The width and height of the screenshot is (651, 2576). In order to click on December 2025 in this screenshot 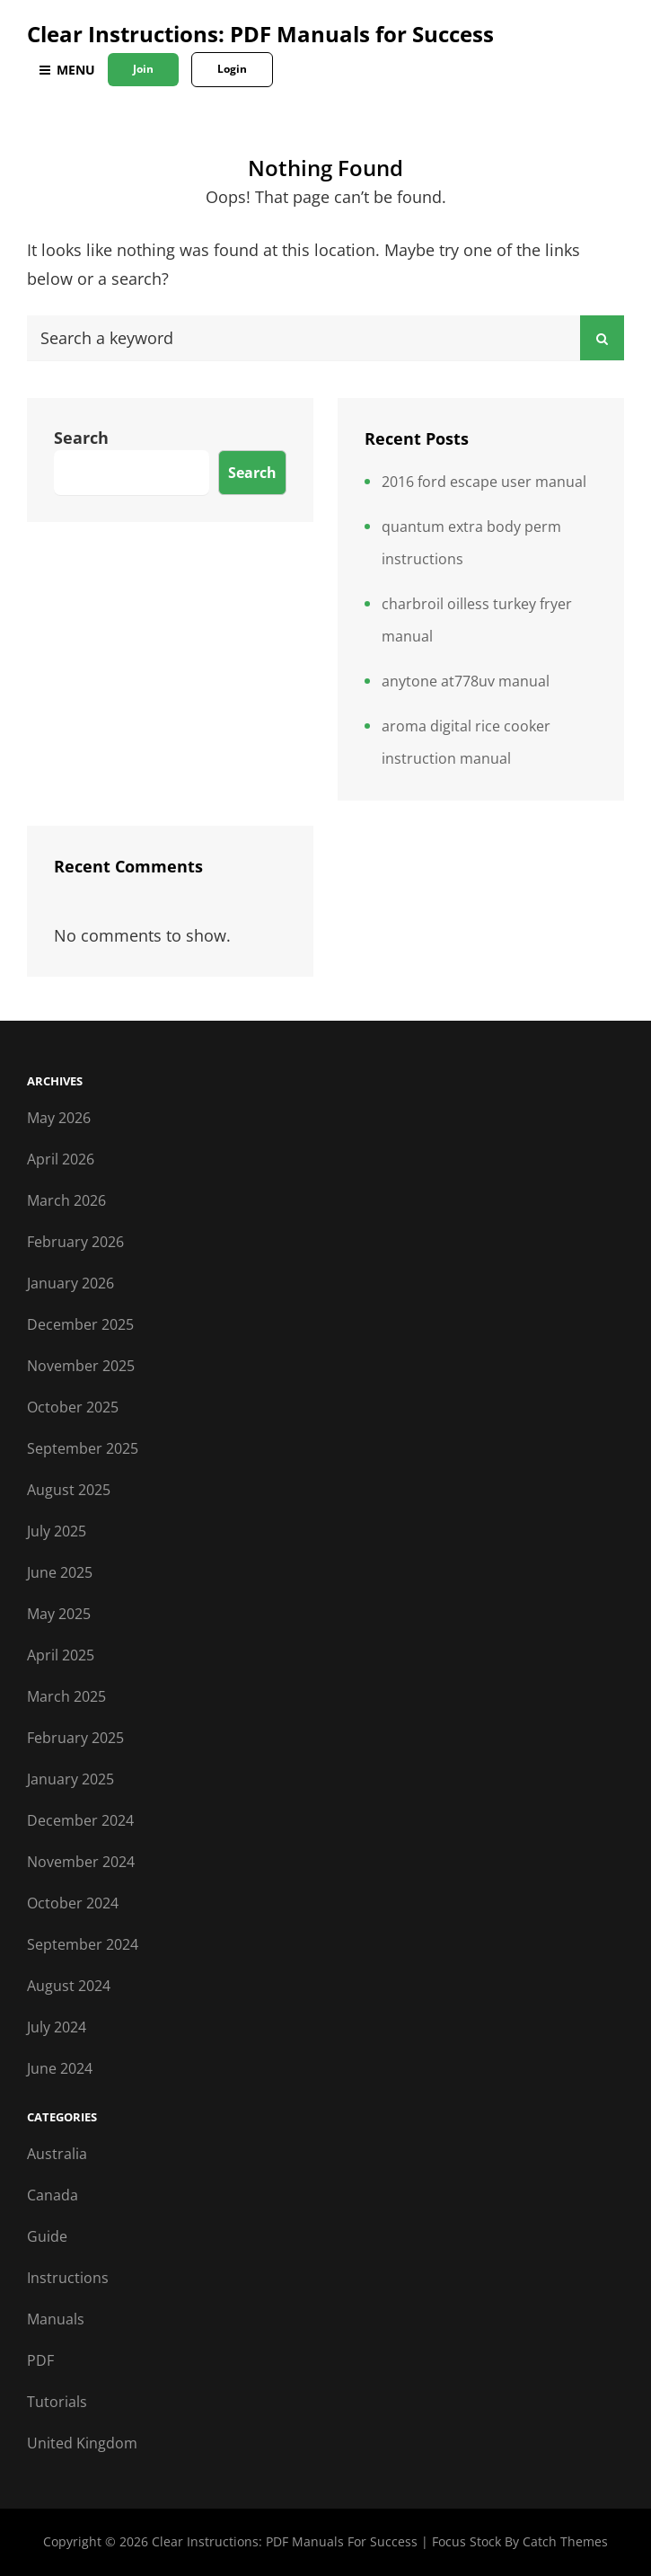, I will do `click(80, 1324)`.